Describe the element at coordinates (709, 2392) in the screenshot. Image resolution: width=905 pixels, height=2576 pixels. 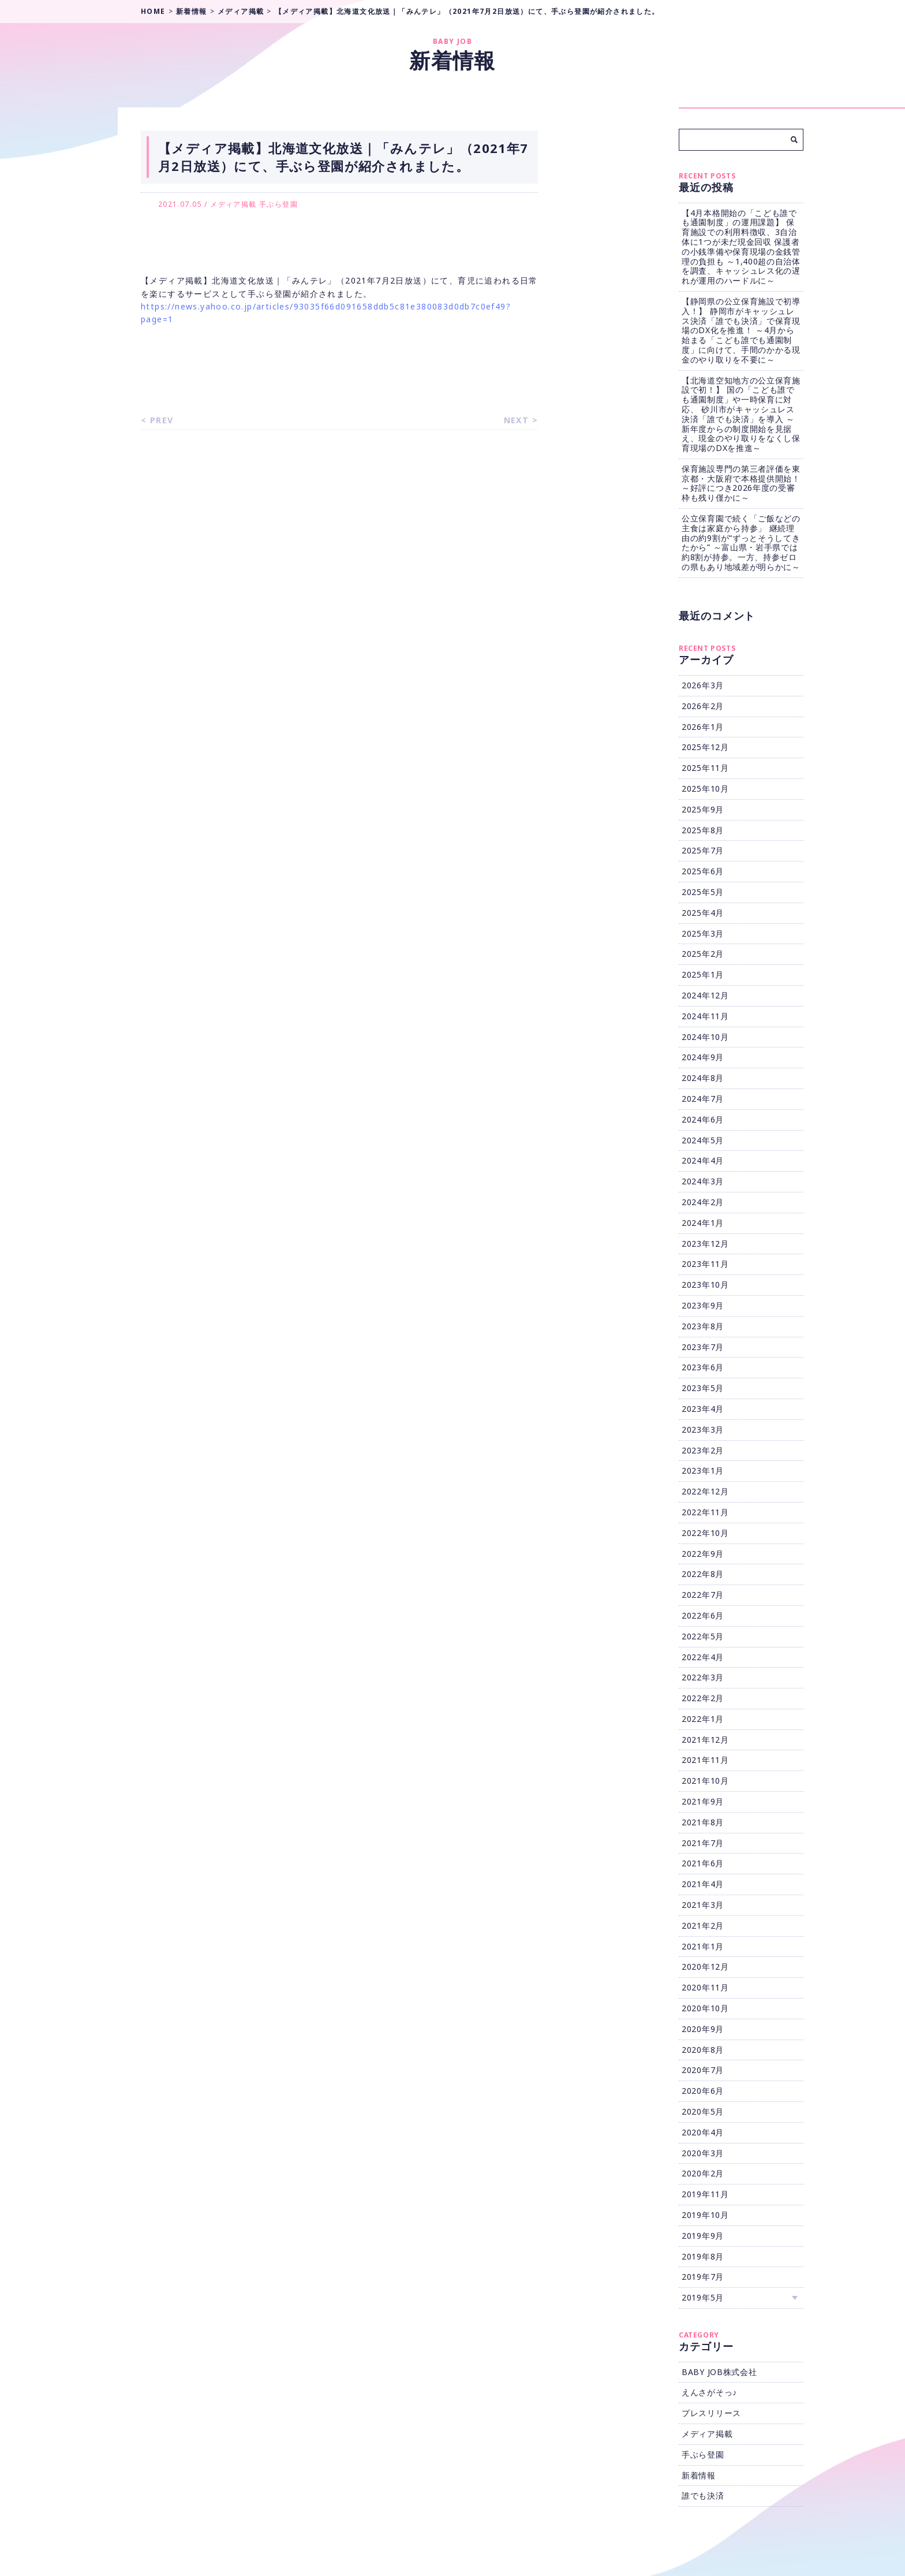
I see `えんさがそっ♪` at that location.